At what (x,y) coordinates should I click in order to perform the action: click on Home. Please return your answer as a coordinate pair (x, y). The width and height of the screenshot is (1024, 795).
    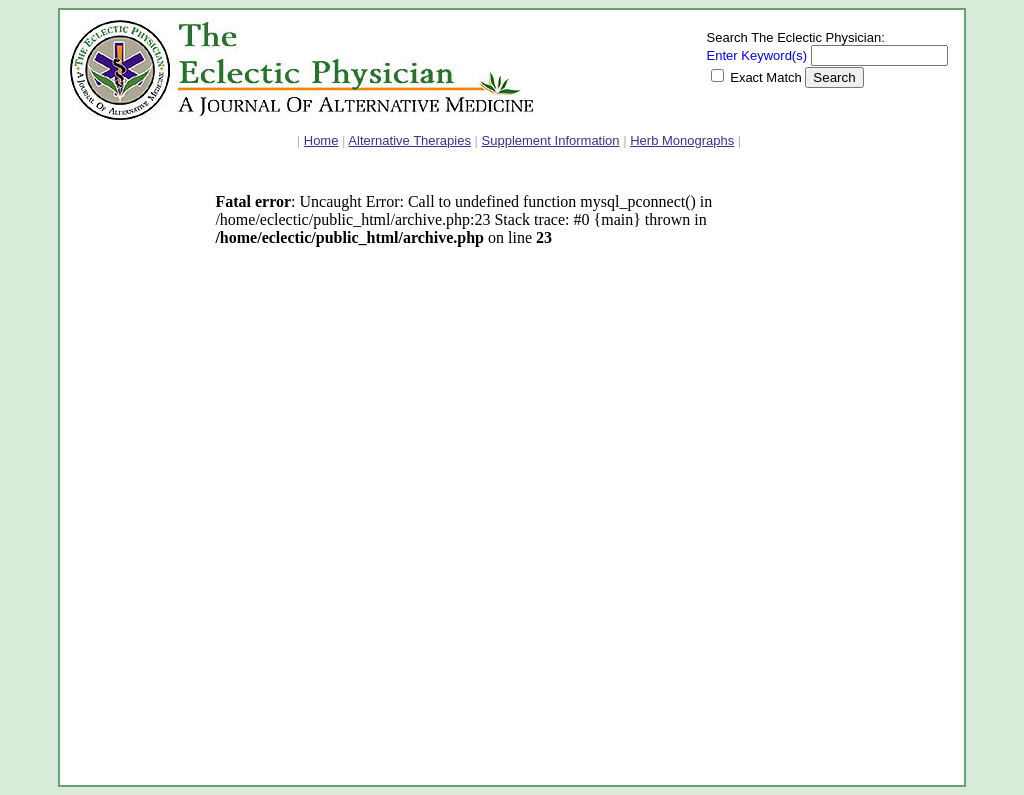
    Looking at the image, I should click on (321, 140).